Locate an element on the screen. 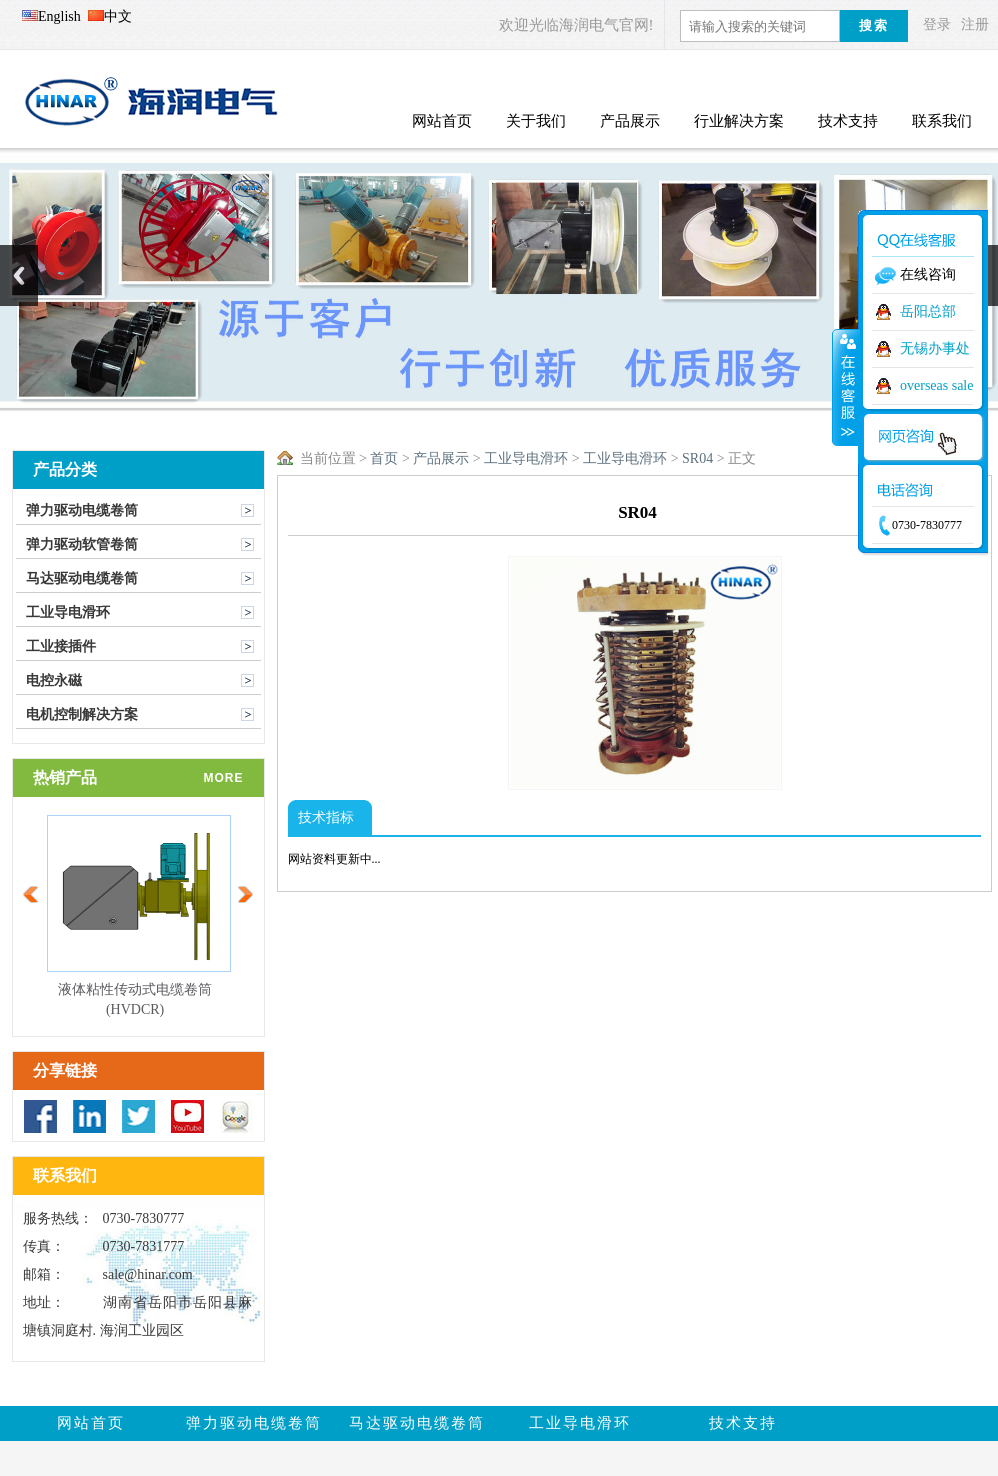  中文 is located at coordinates (110, 16).